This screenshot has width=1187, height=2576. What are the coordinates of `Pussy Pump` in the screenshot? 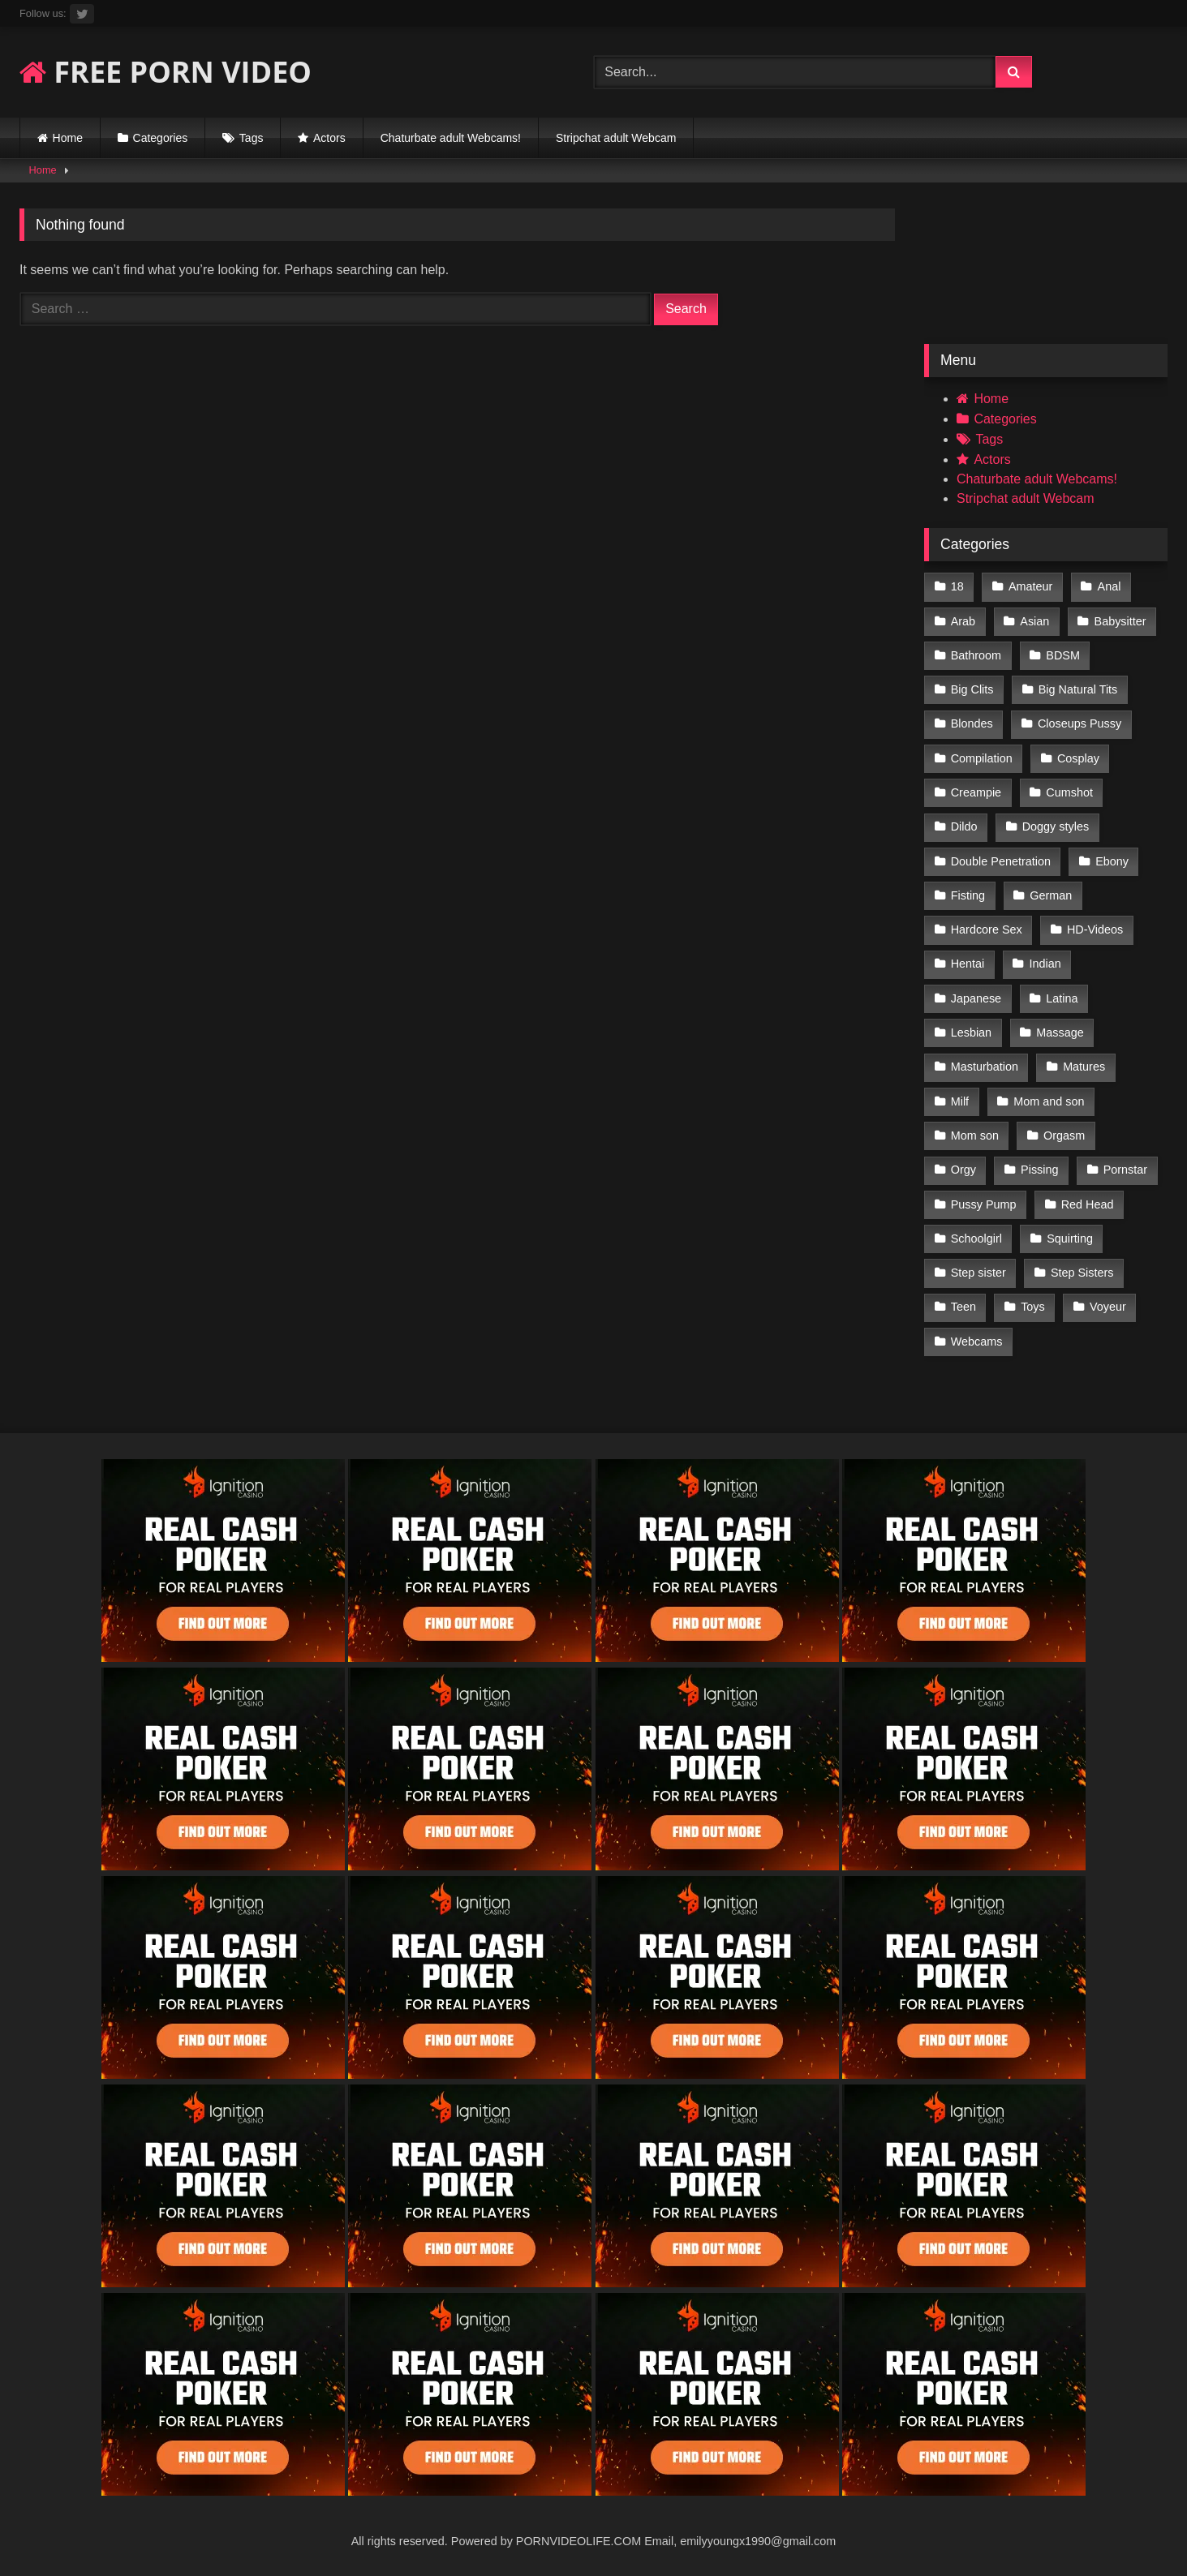 It's located at (984, 1204).